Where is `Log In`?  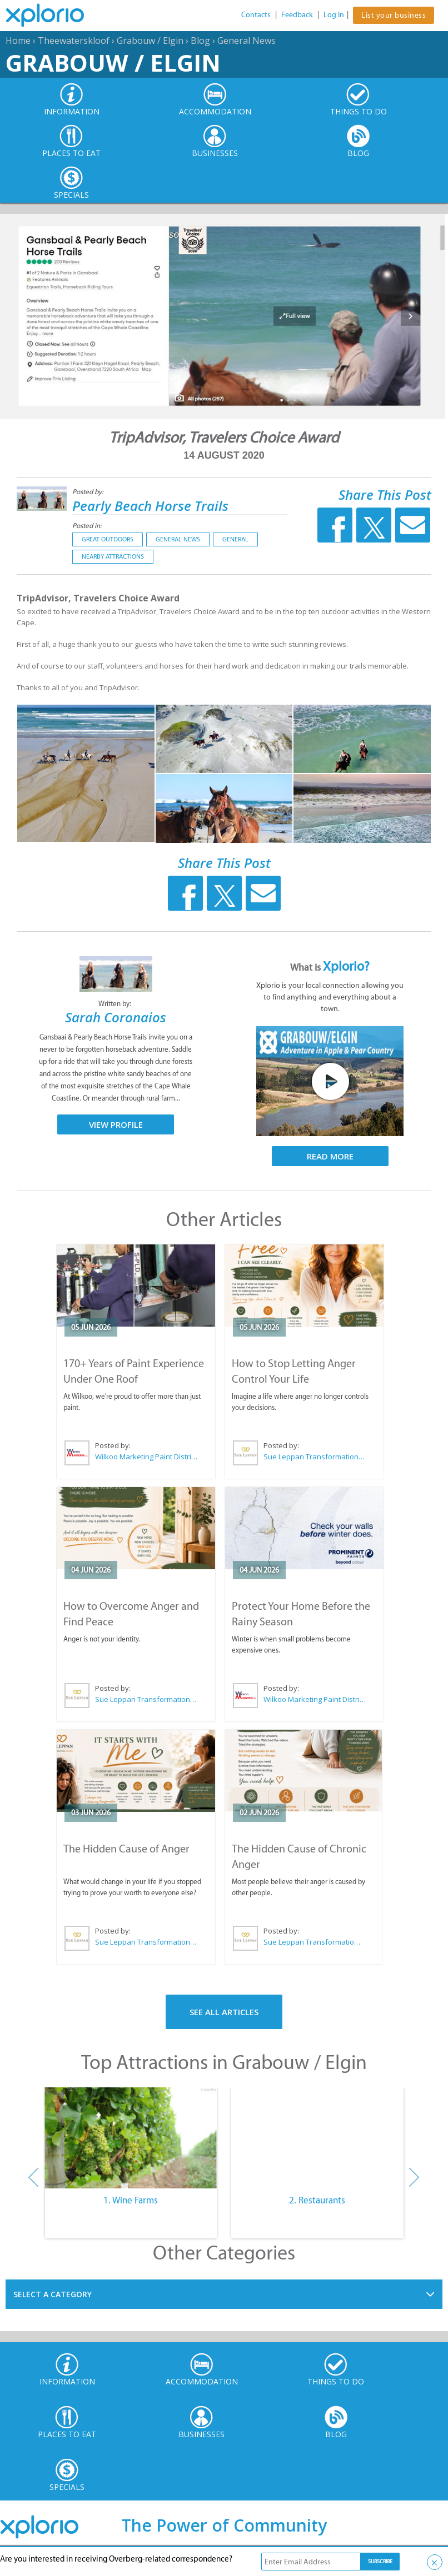 Log In is located at coordinates (333, 14).